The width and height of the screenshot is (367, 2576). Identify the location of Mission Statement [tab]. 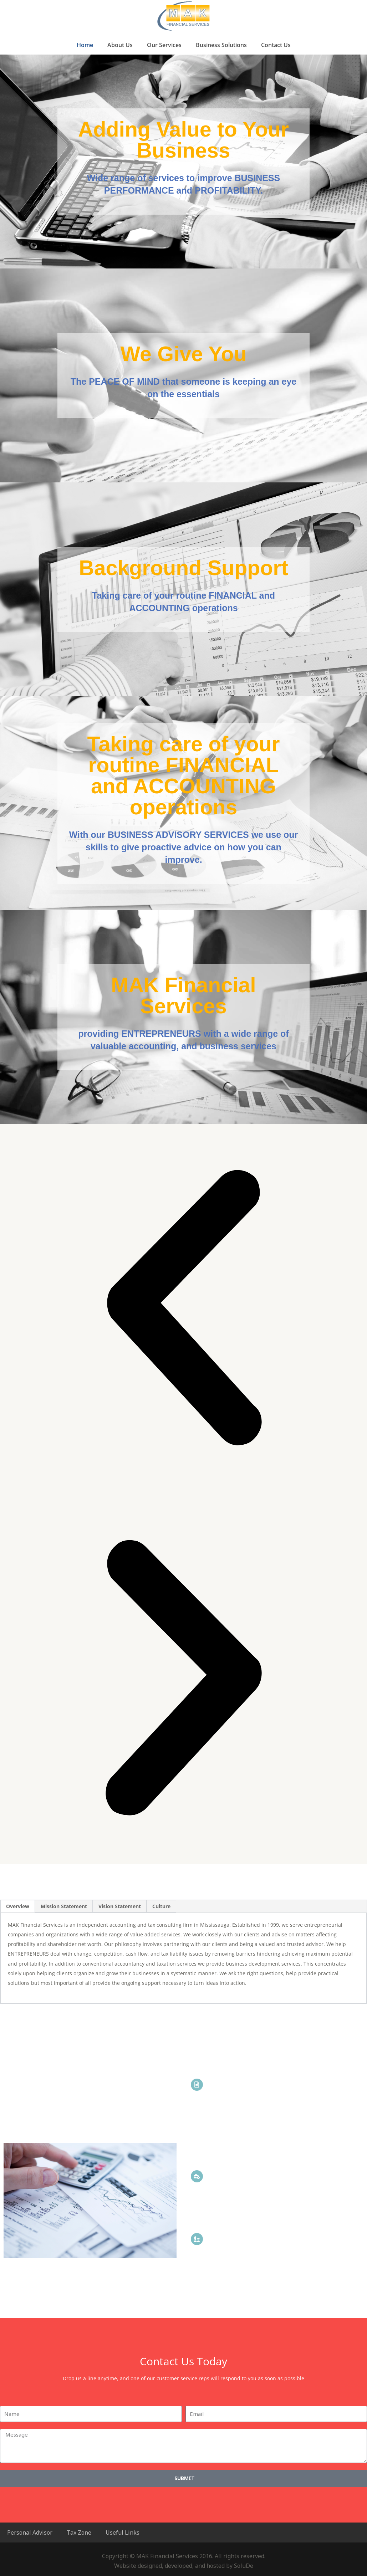
(64, 1906).